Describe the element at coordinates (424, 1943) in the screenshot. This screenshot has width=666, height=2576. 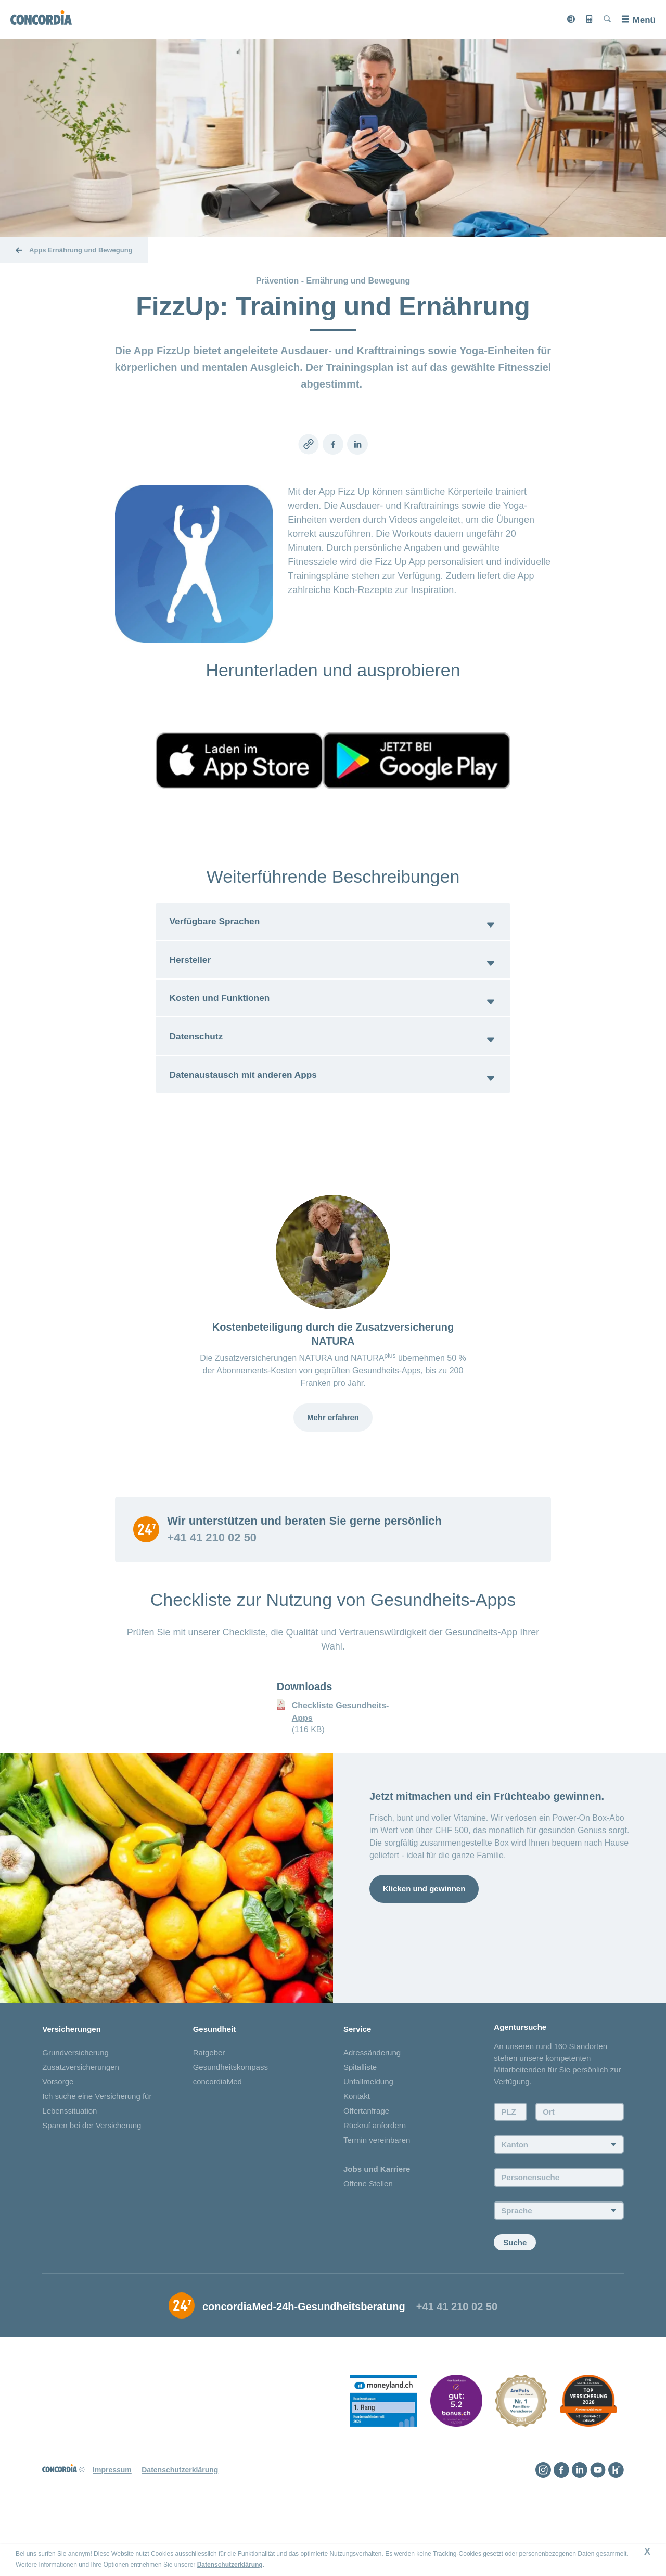
I see `Klicken und gewinnen` at that location.